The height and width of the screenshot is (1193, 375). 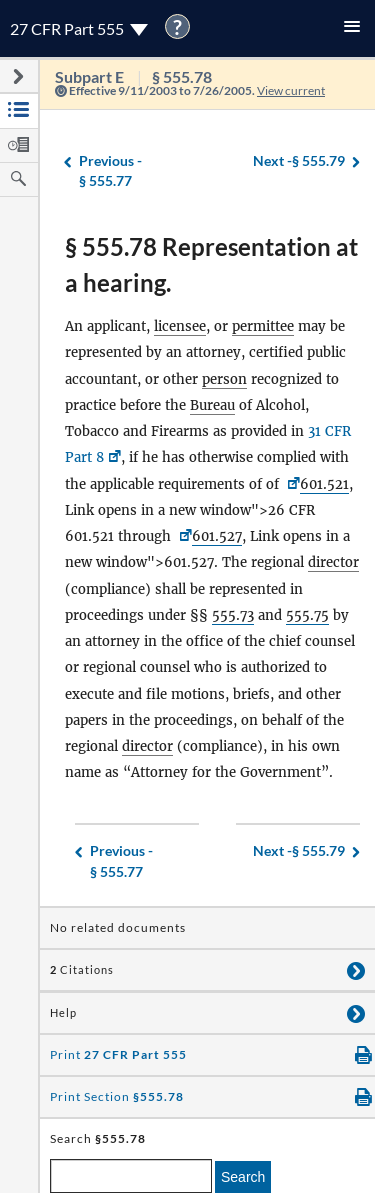 I want to click on § 555.79, so click(x=299, y=161).